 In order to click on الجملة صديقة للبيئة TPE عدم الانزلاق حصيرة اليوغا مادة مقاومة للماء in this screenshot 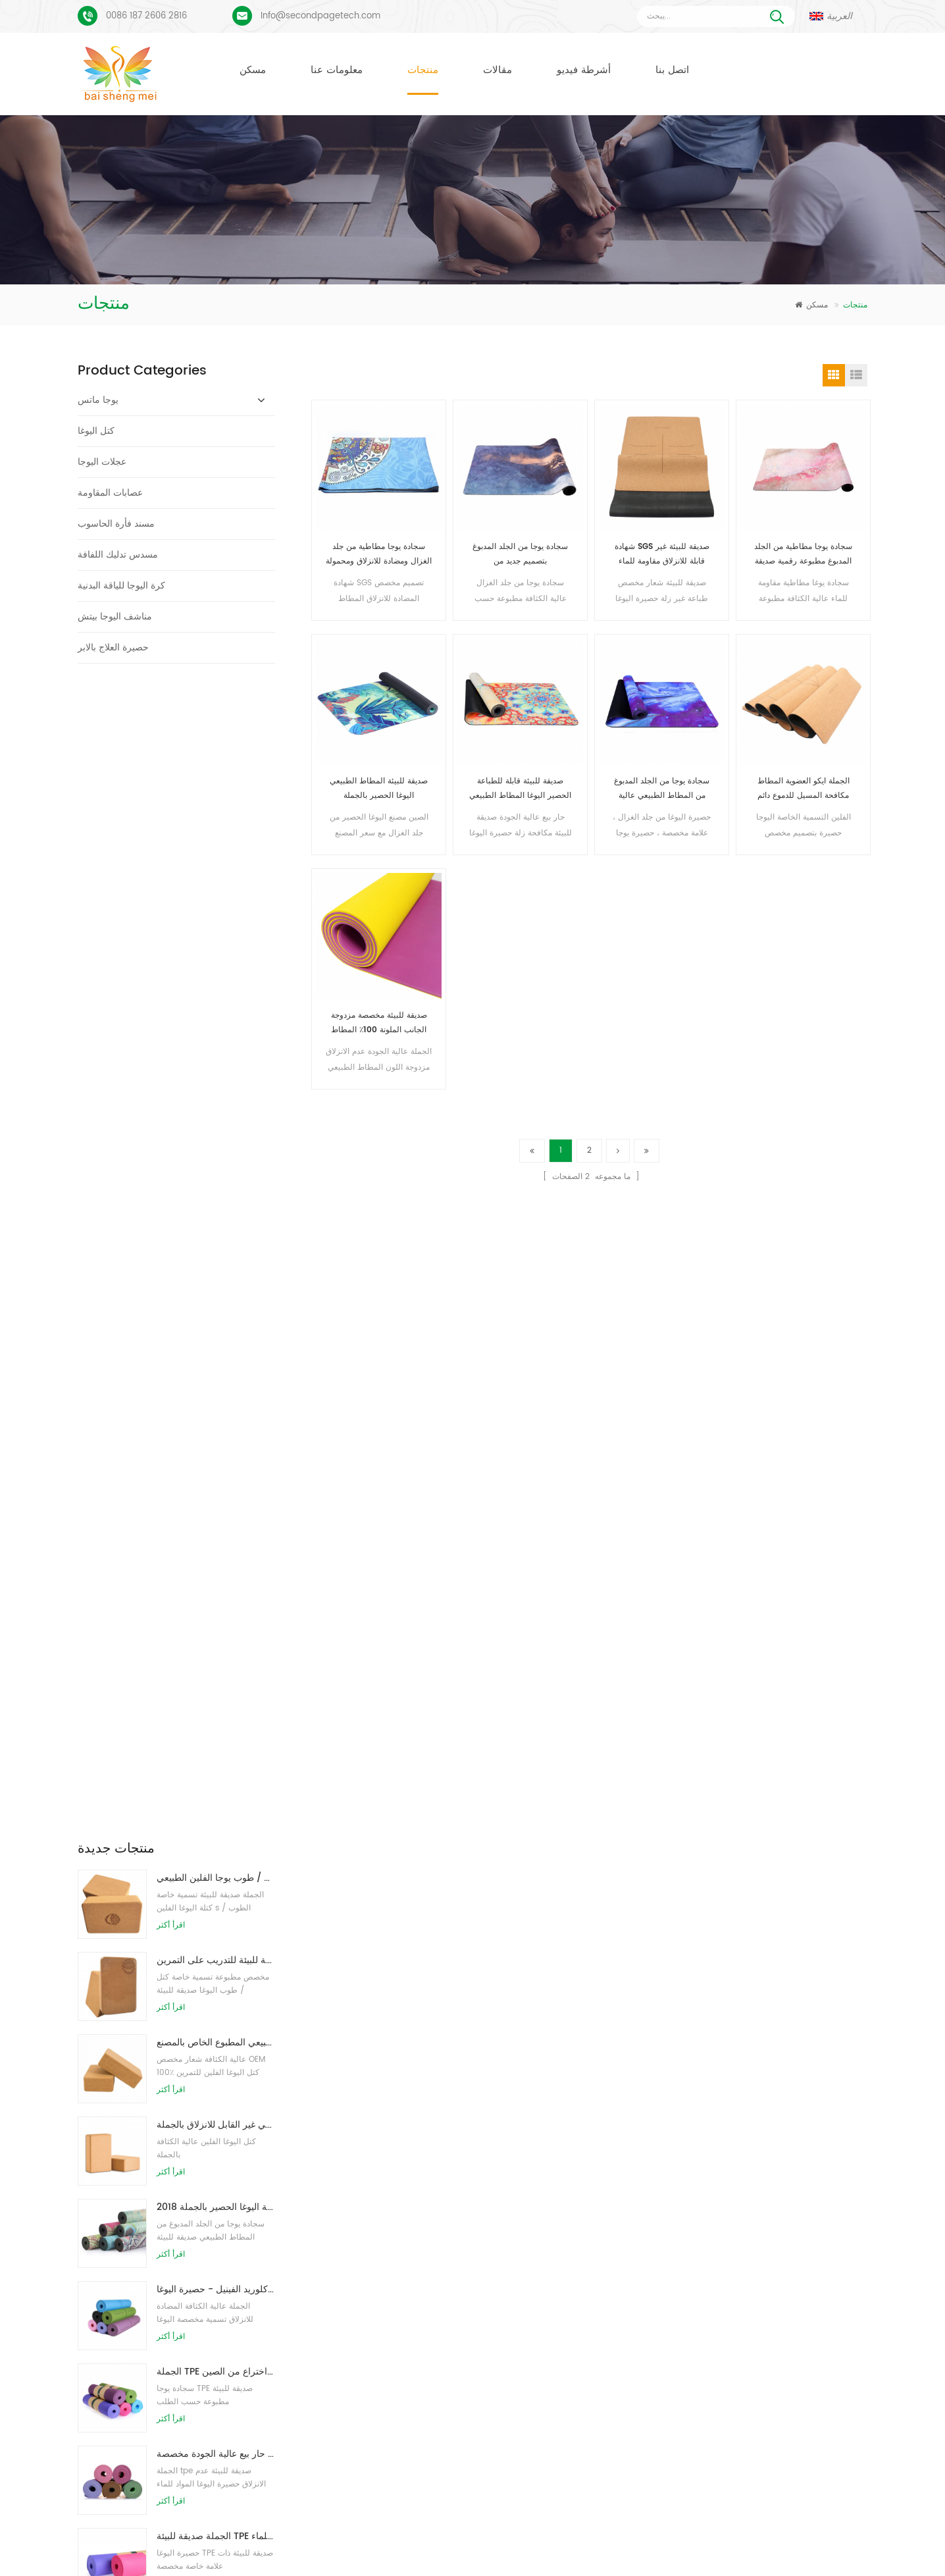, I will do `click(216, 1384)`.